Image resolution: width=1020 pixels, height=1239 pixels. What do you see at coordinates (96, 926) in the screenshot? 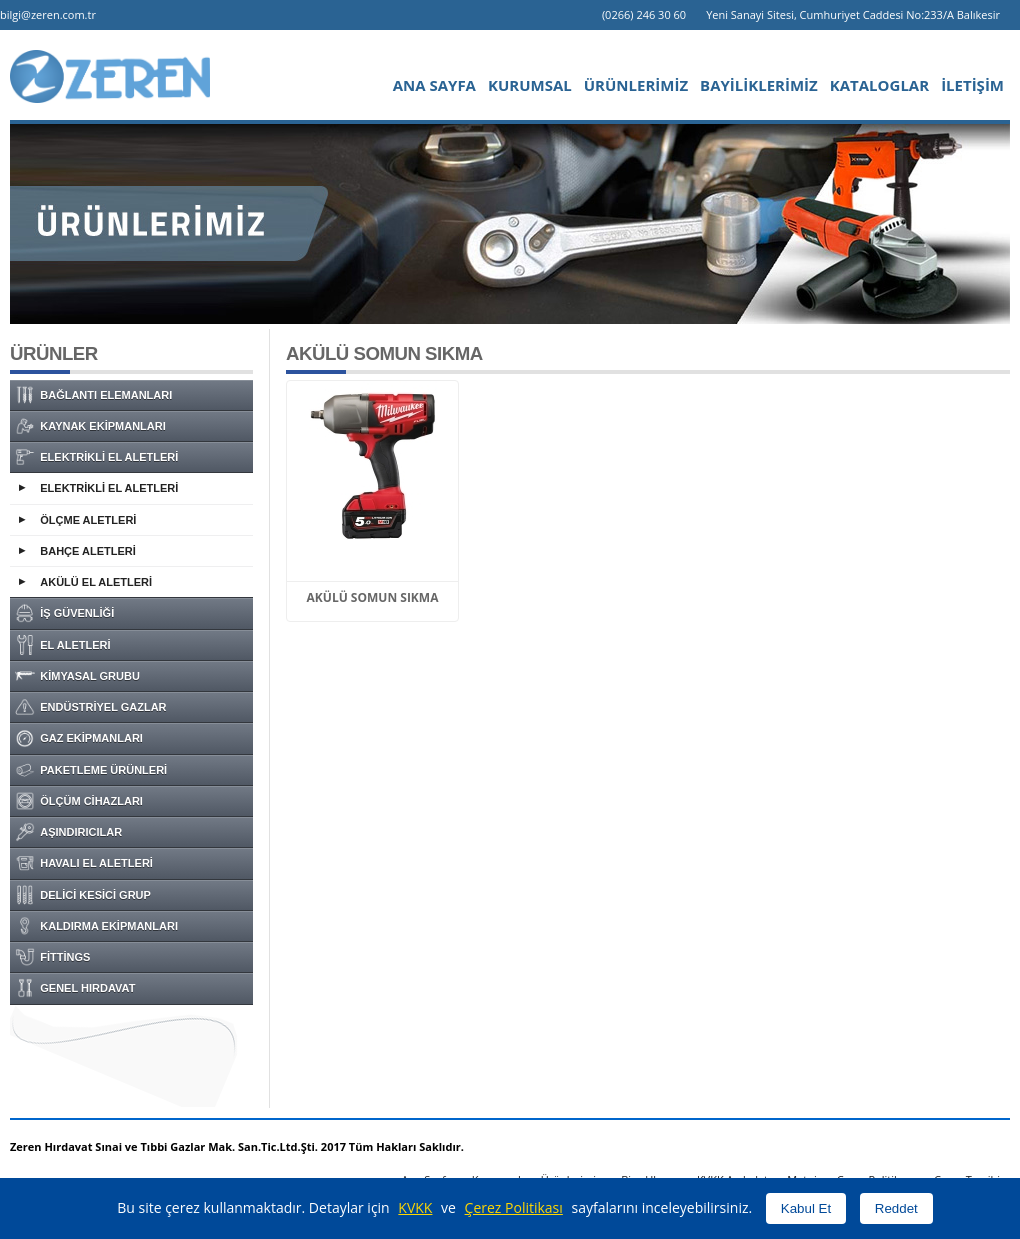
I see `KALDIRMA EKİPMANLARI` at bounding box center [96, 926].